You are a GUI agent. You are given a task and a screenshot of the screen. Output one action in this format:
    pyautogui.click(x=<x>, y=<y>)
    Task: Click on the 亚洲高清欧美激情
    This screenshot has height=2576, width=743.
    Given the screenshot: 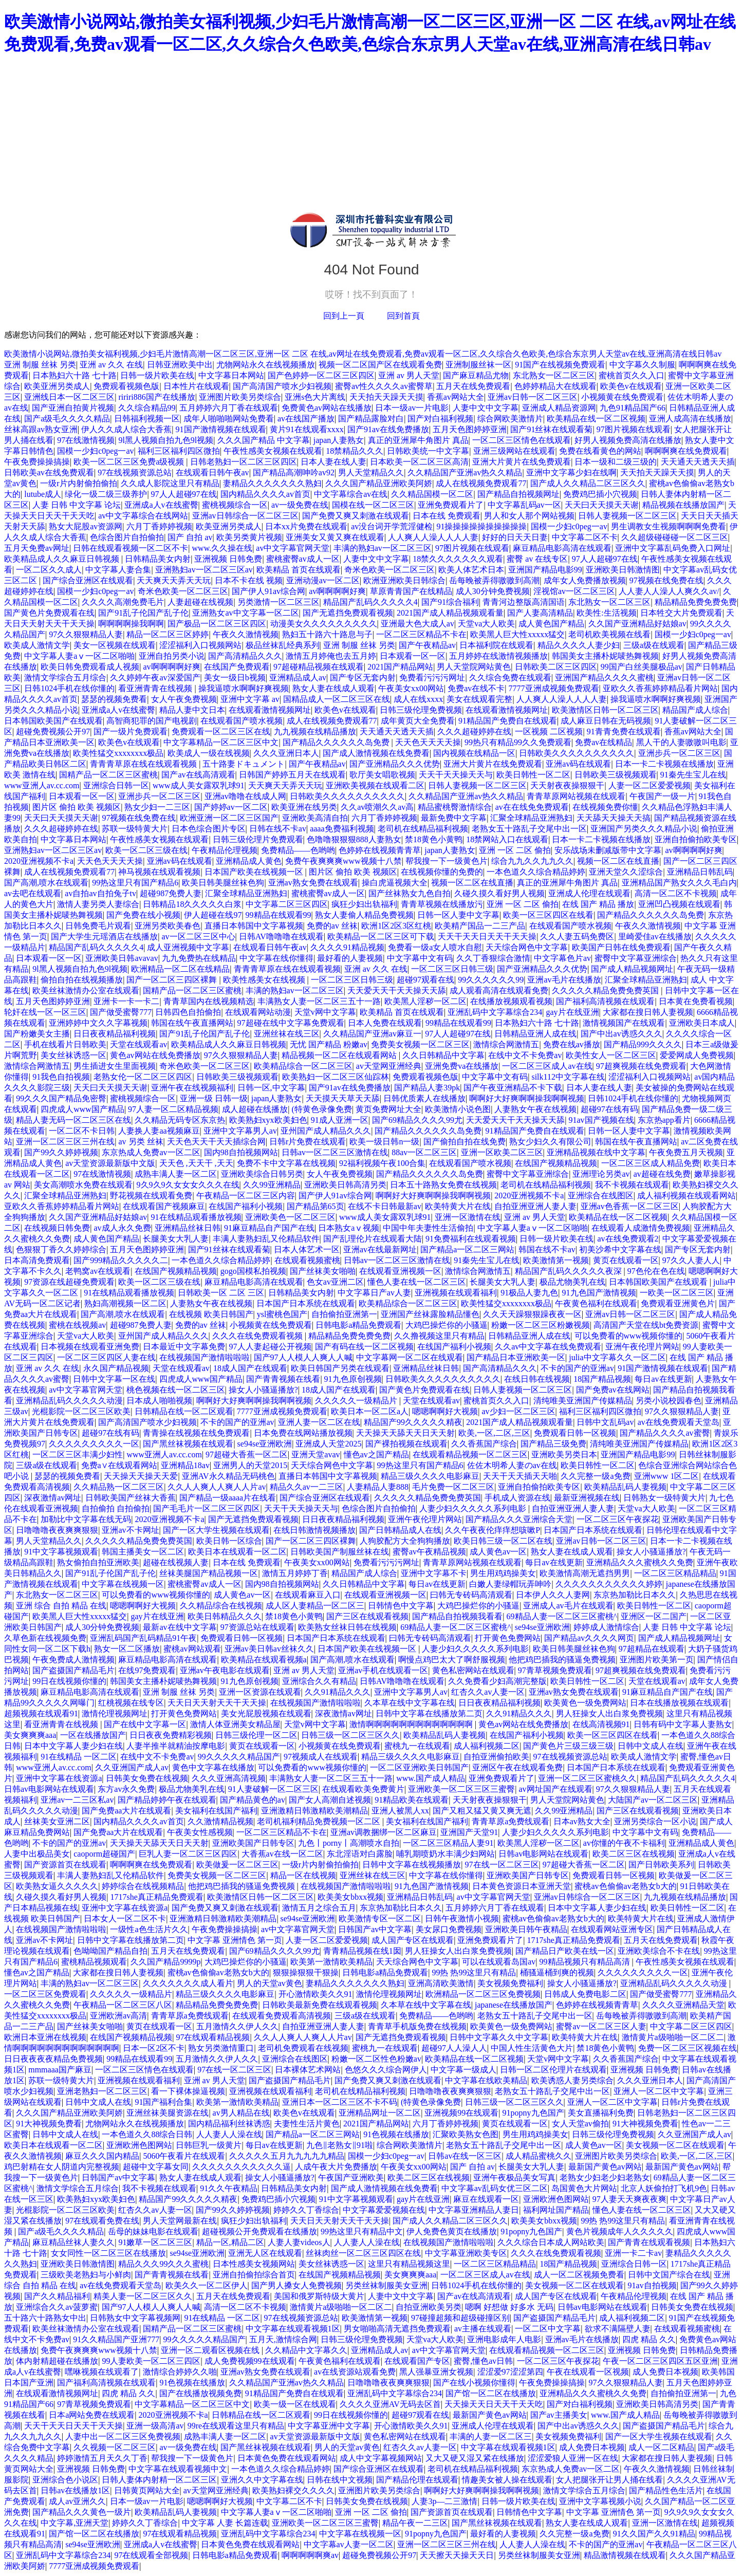 What is the action you would take?
    pyautogui.click(x=441, y=1983)
    